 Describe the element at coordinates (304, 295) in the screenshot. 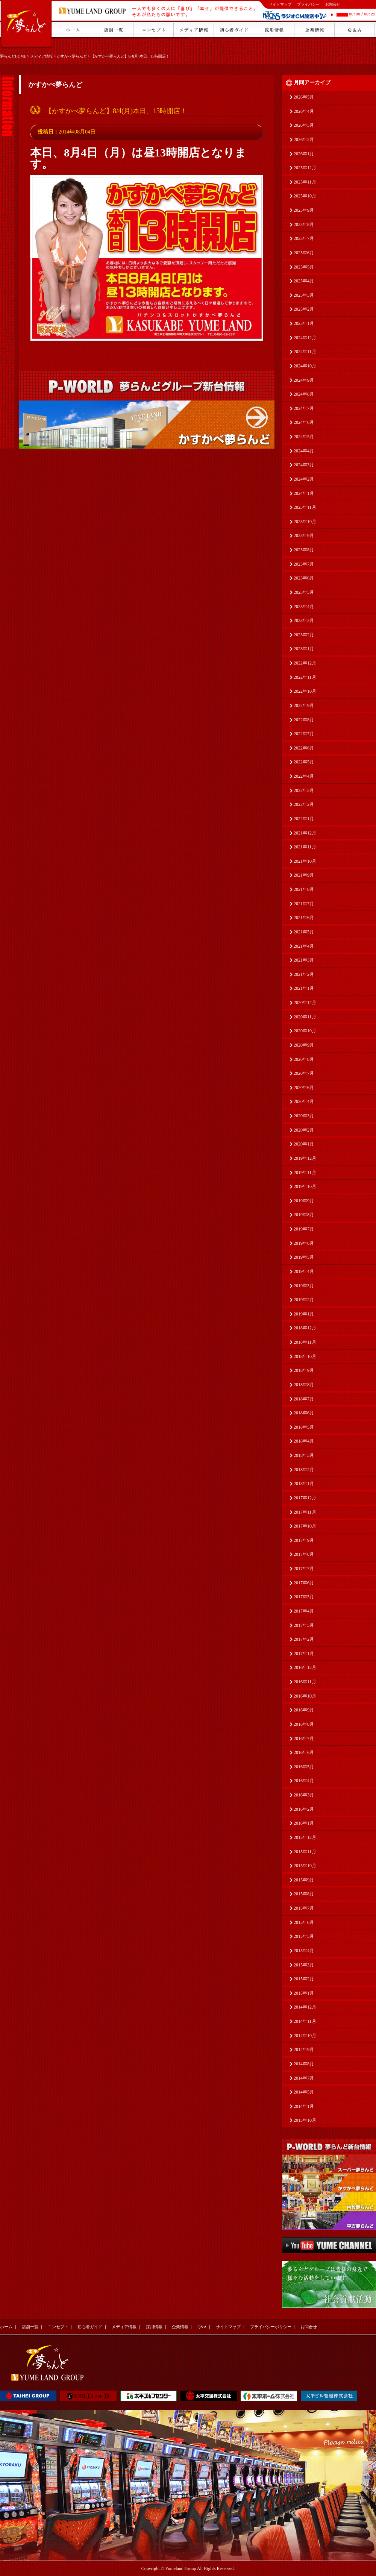

I see `2025年3月` at that location.